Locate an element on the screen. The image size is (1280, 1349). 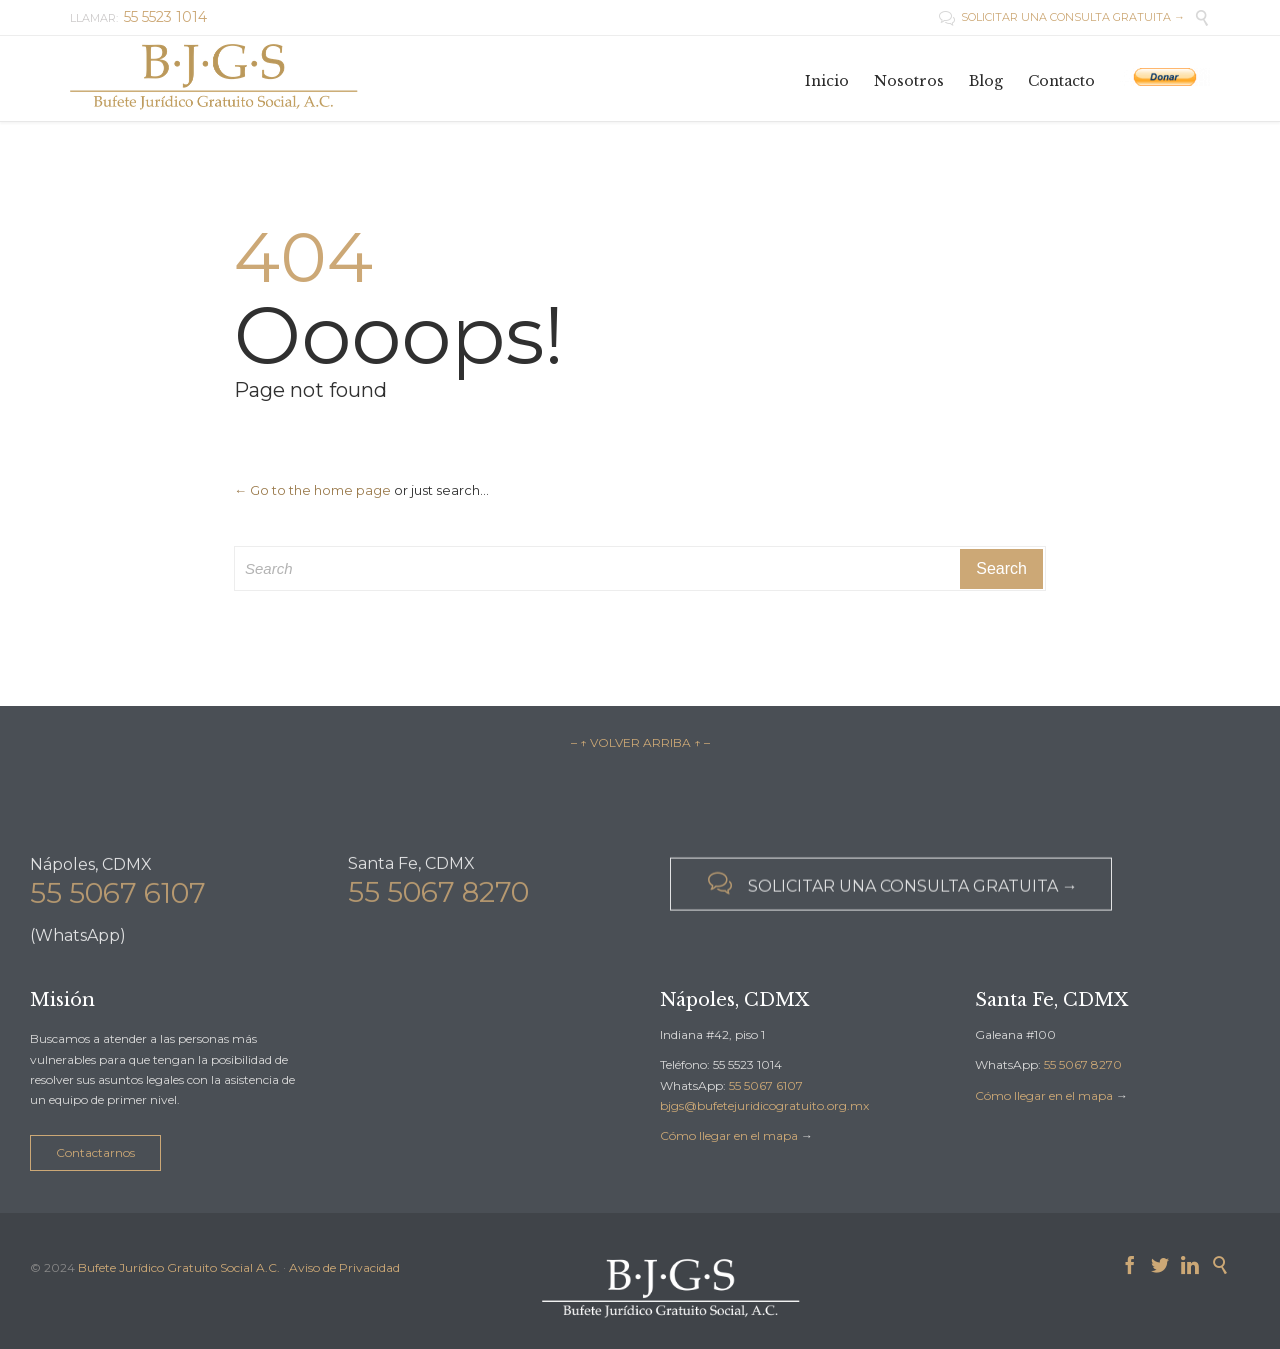
Aviso de Privacidad is located at coordinates (344, 1267).